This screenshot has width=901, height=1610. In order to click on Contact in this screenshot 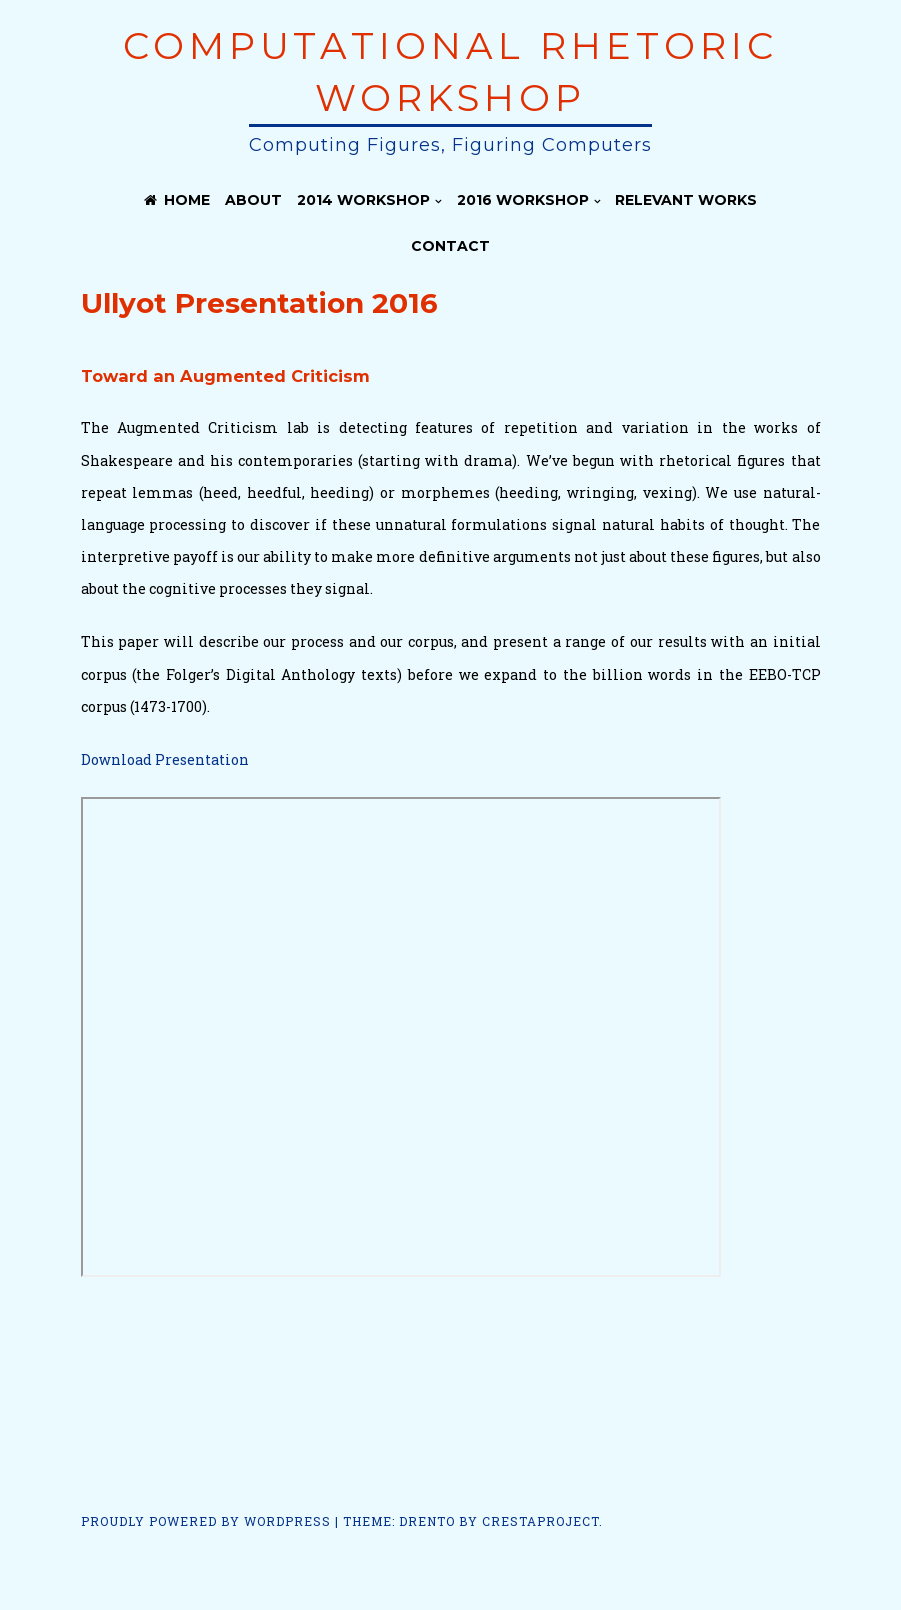, I will do `click(450, 246)`.